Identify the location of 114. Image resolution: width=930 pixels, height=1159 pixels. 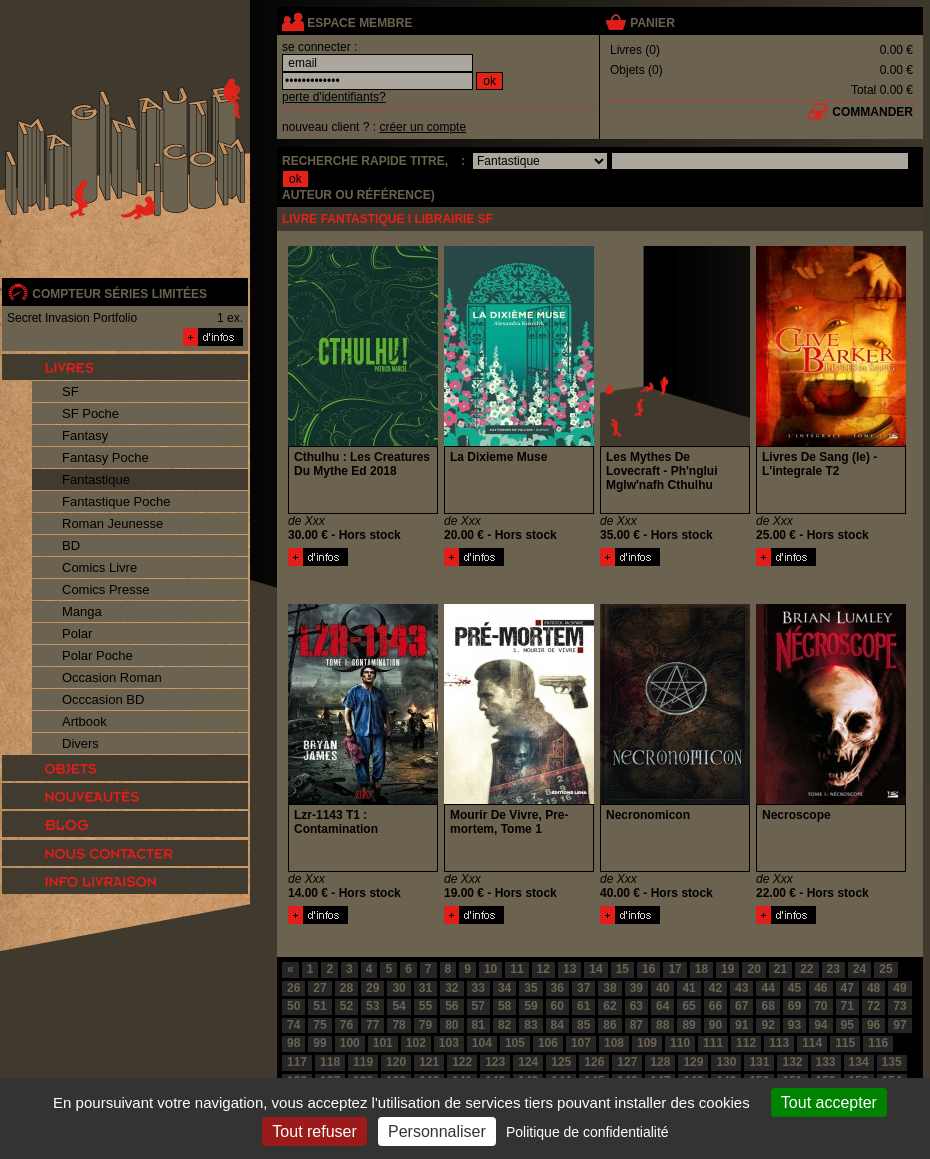
(812, 1043).